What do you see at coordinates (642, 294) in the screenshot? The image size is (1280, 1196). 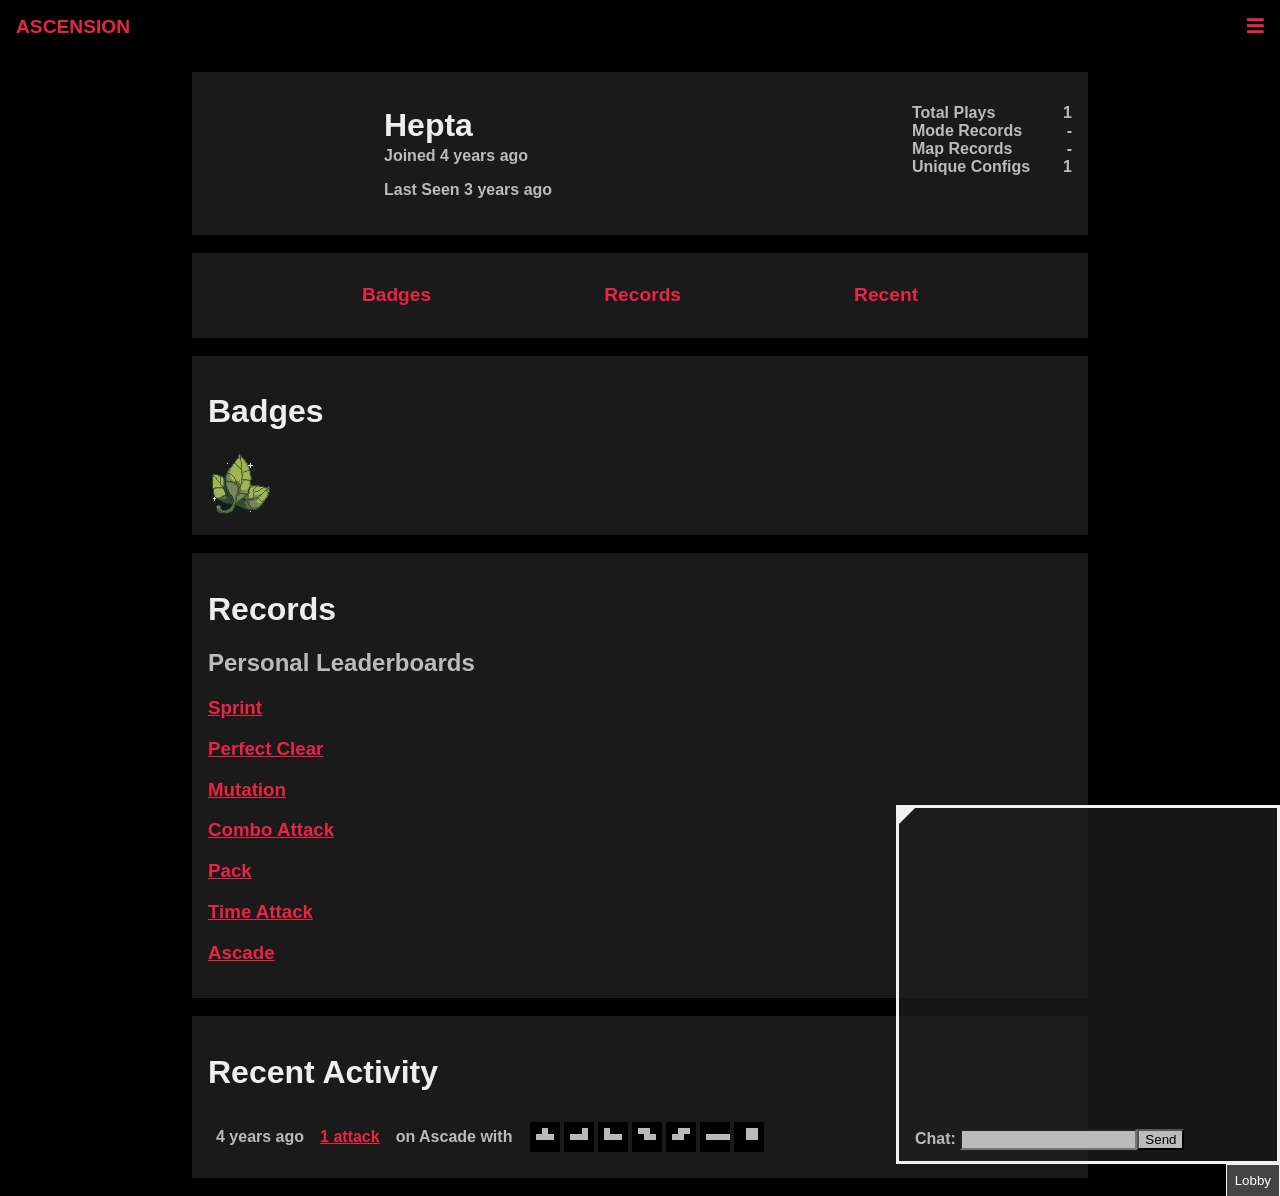 I see `Records` at bounding box center [642, 294].